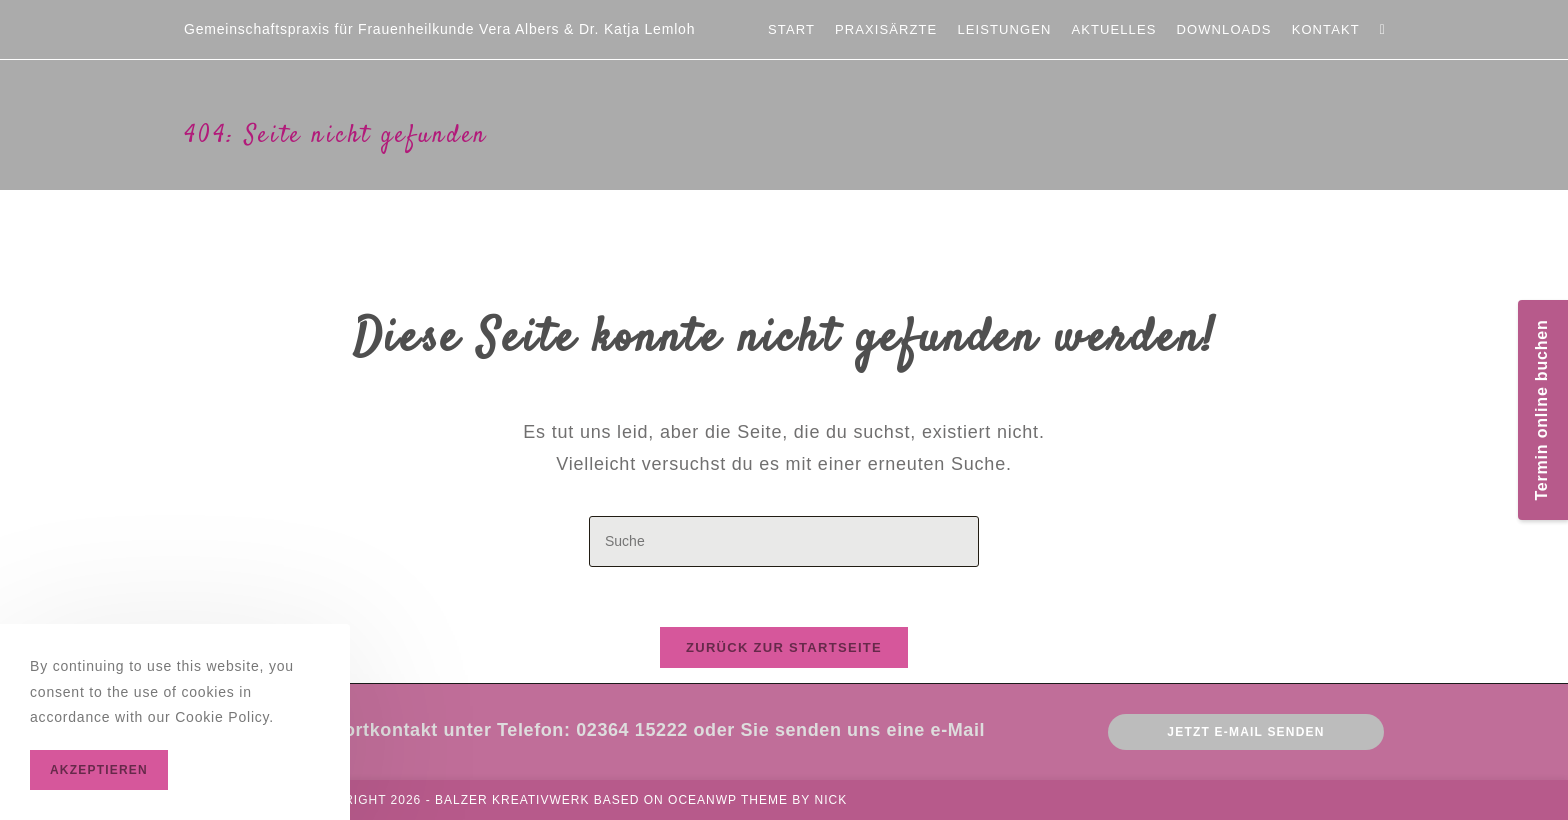  I want to click on [Insert search query], so click(784, 541).